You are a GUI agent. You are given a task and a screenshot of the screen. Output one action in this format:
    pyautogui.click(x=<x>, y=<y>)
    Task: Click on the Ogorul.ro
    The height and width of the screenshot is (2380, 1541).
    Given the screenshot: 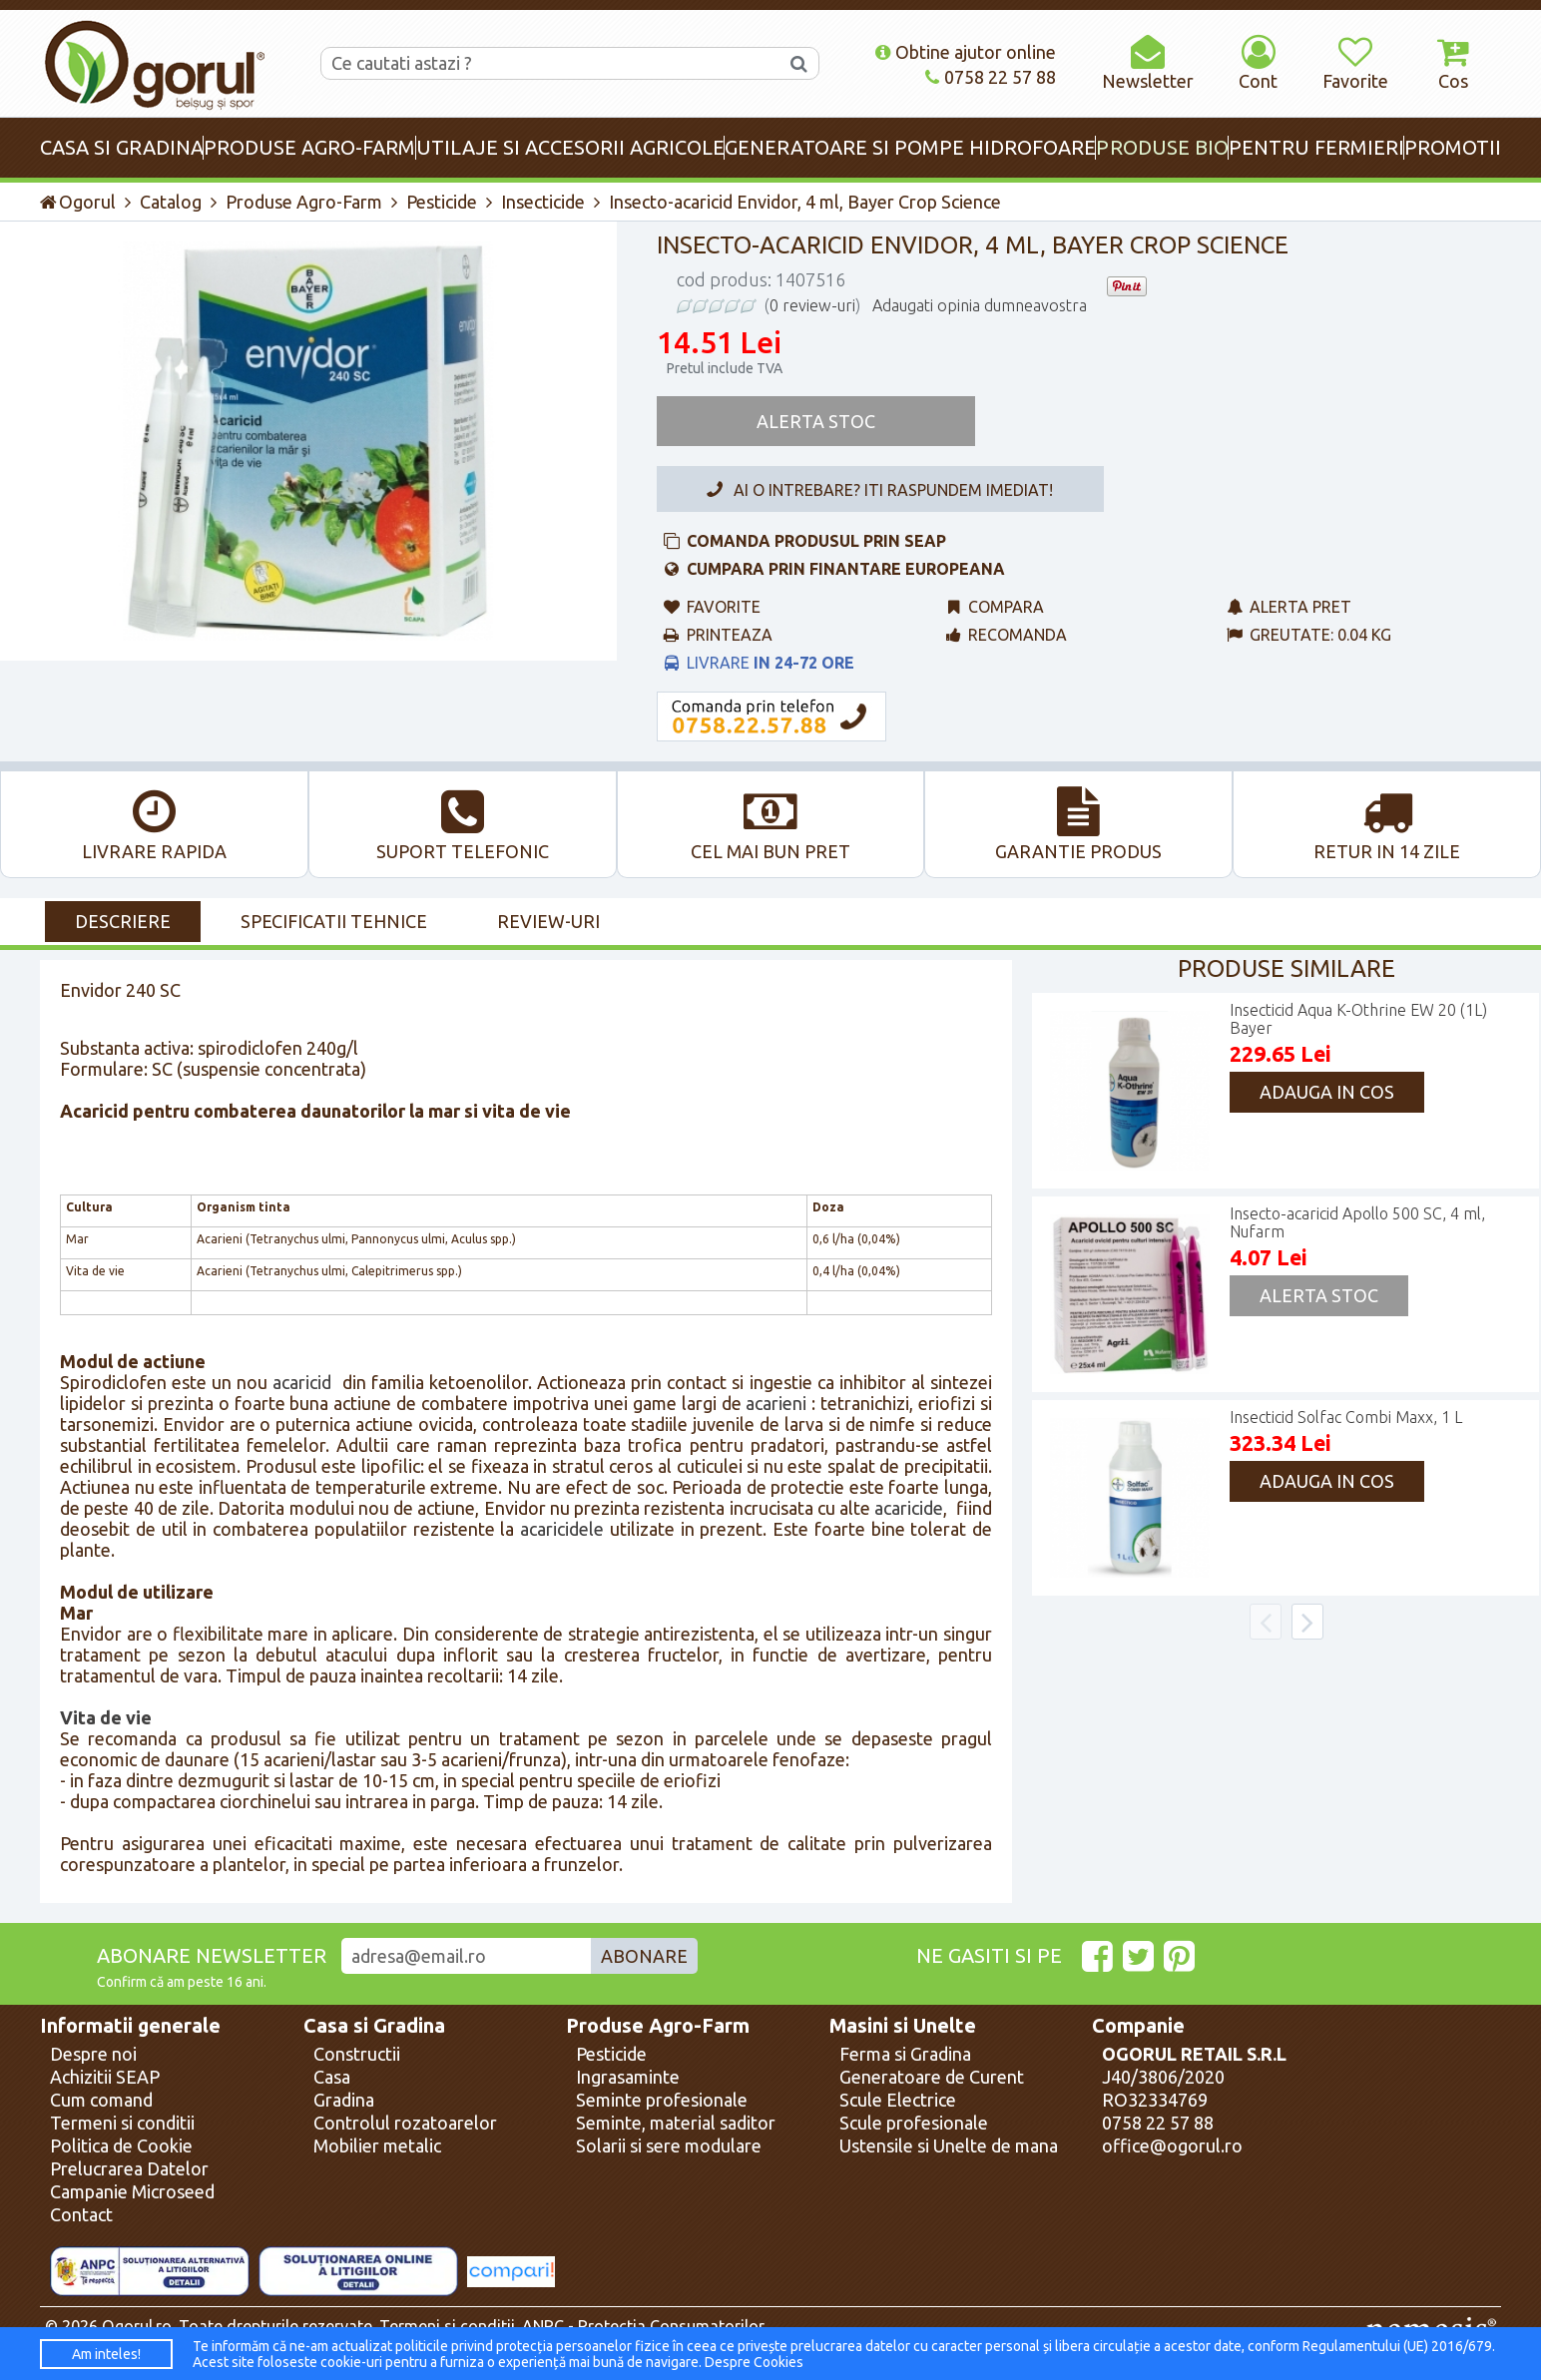 What is the action you would take?
    pyautogui.click(x=137, y=2326)
    